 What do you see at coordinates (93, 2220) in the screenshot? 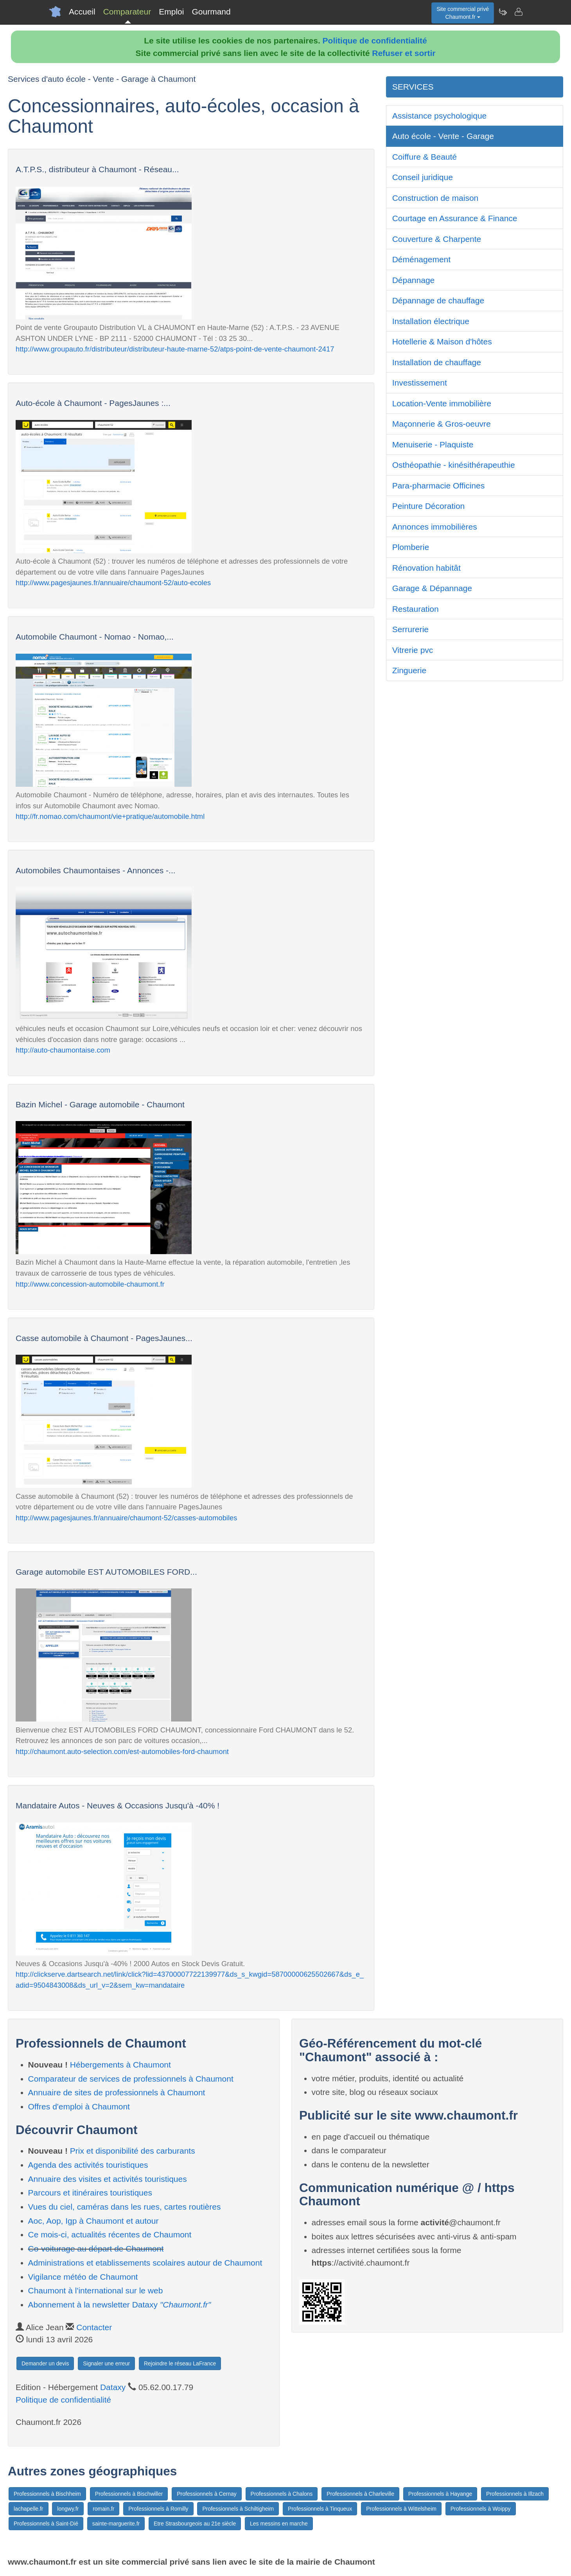
I see `Aoc, Aop, Igp à Chaumont et autour` at bounding box center [93, 2220].